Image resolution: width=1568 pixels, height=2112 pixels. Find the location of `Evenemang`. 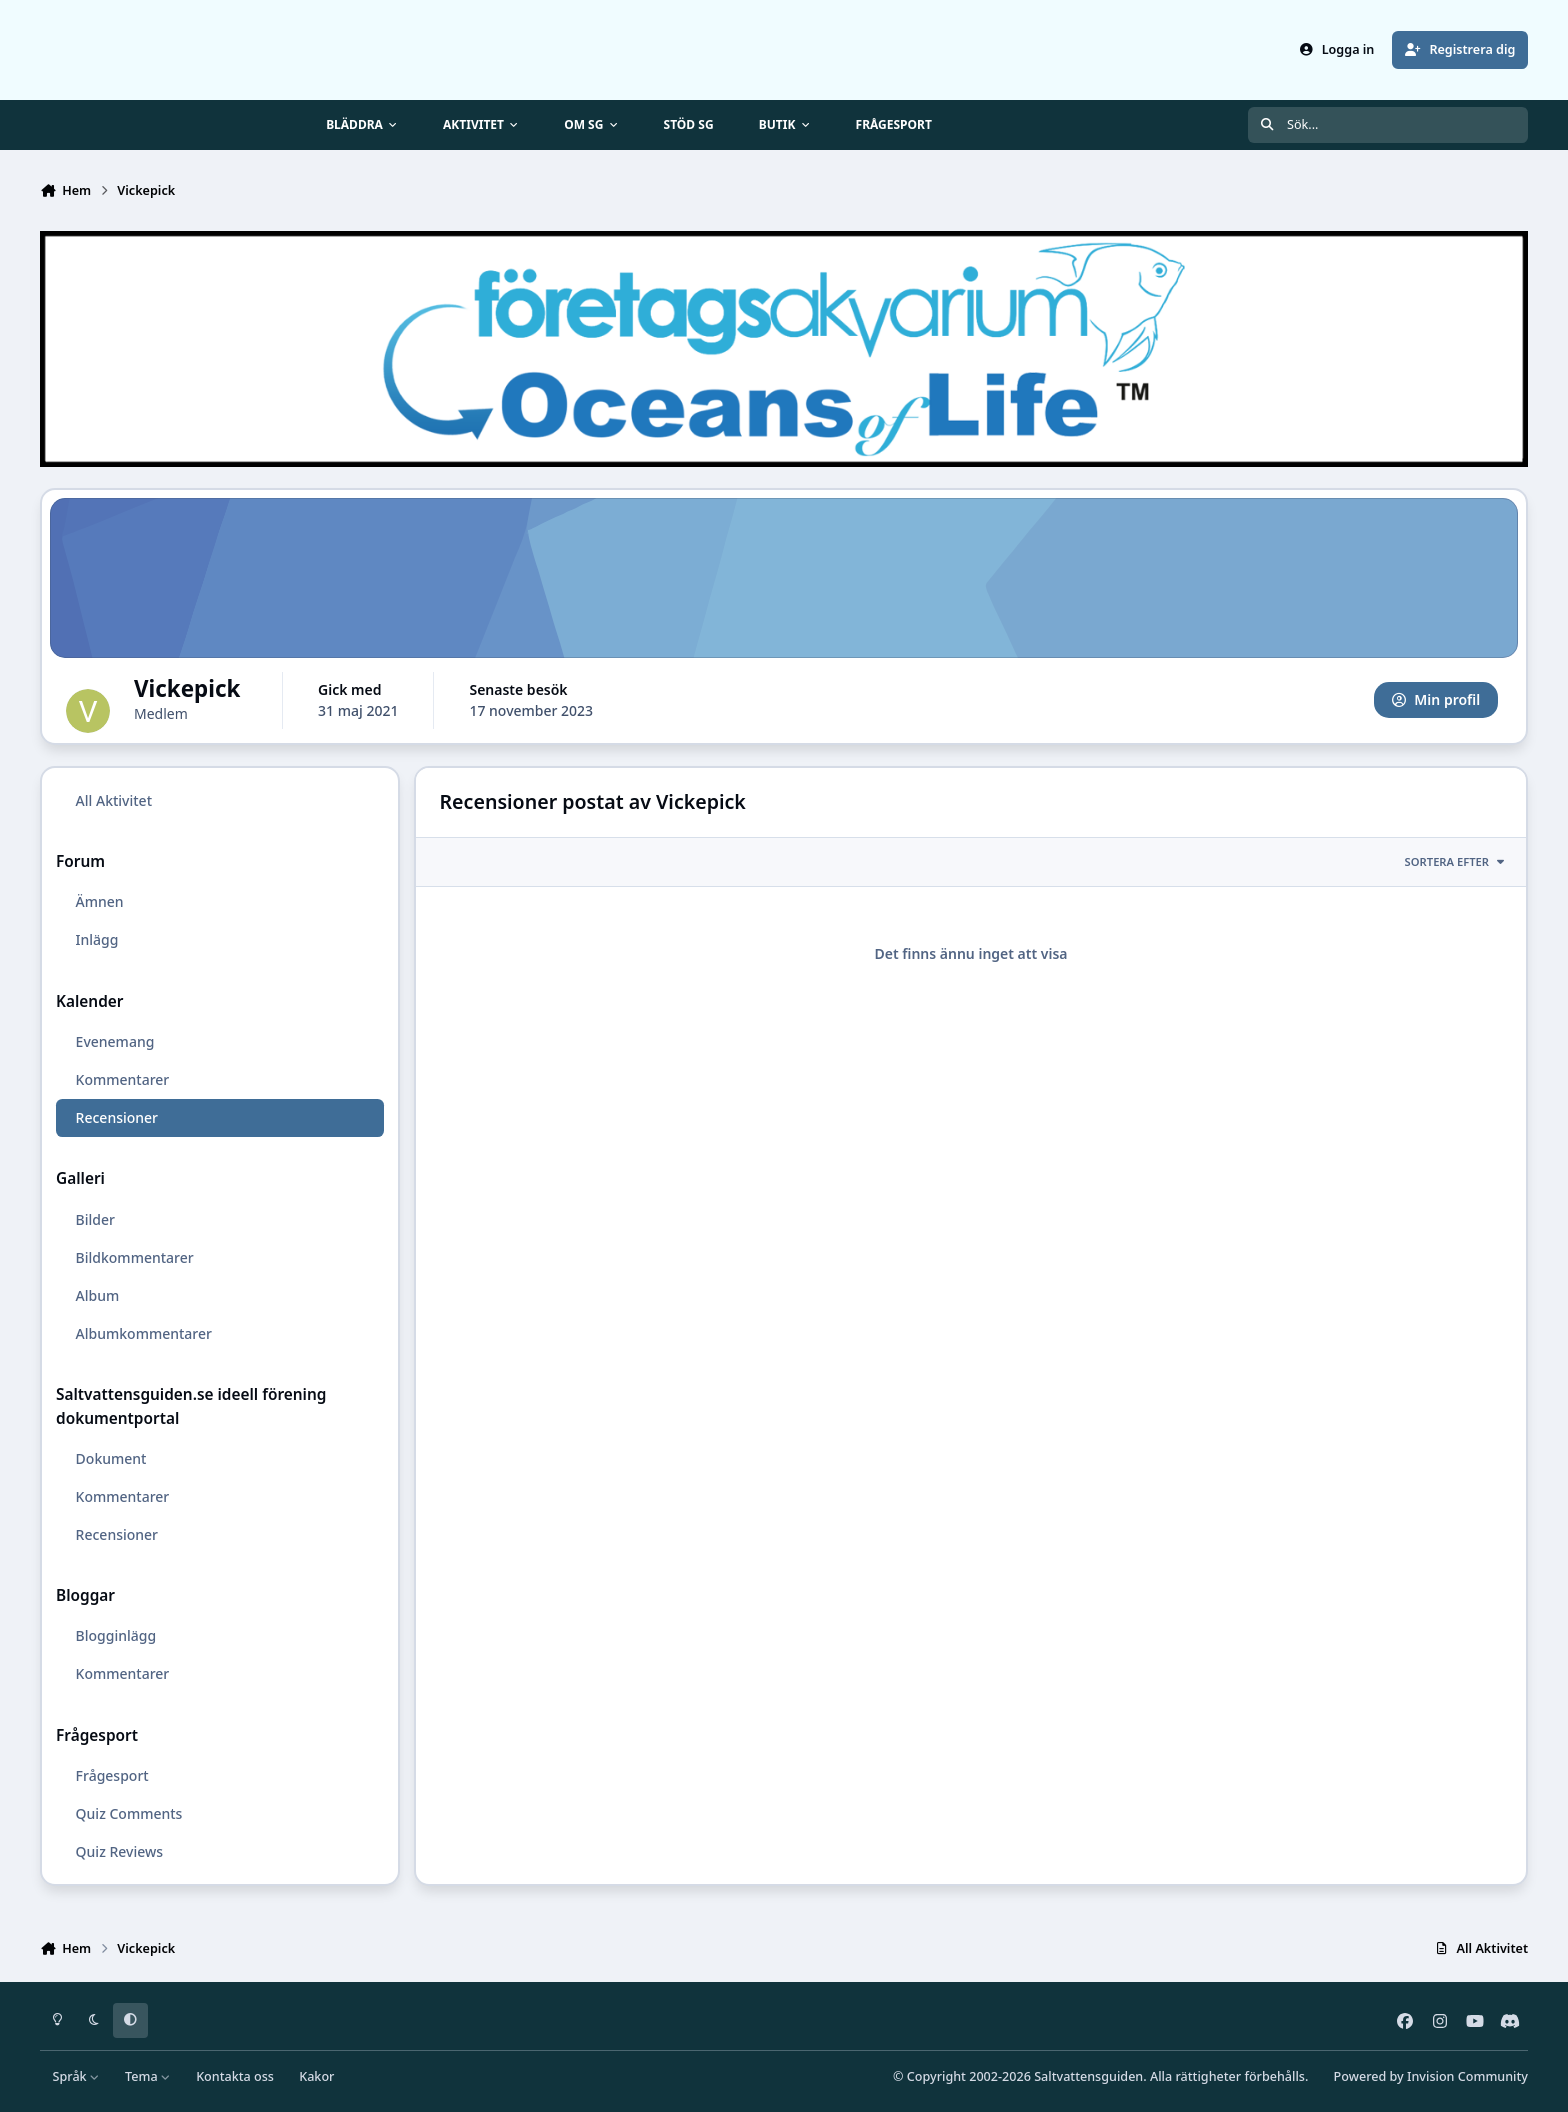

Evenemang is located at coordinates (115, 1041).